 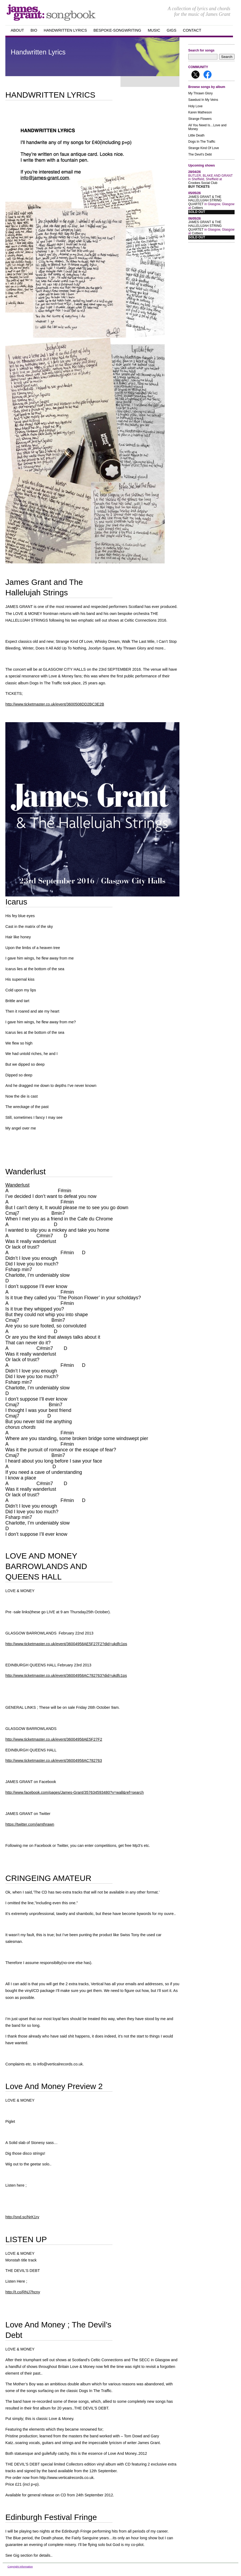 I want to click on Copyright Information, so click(x=20, y=2566).